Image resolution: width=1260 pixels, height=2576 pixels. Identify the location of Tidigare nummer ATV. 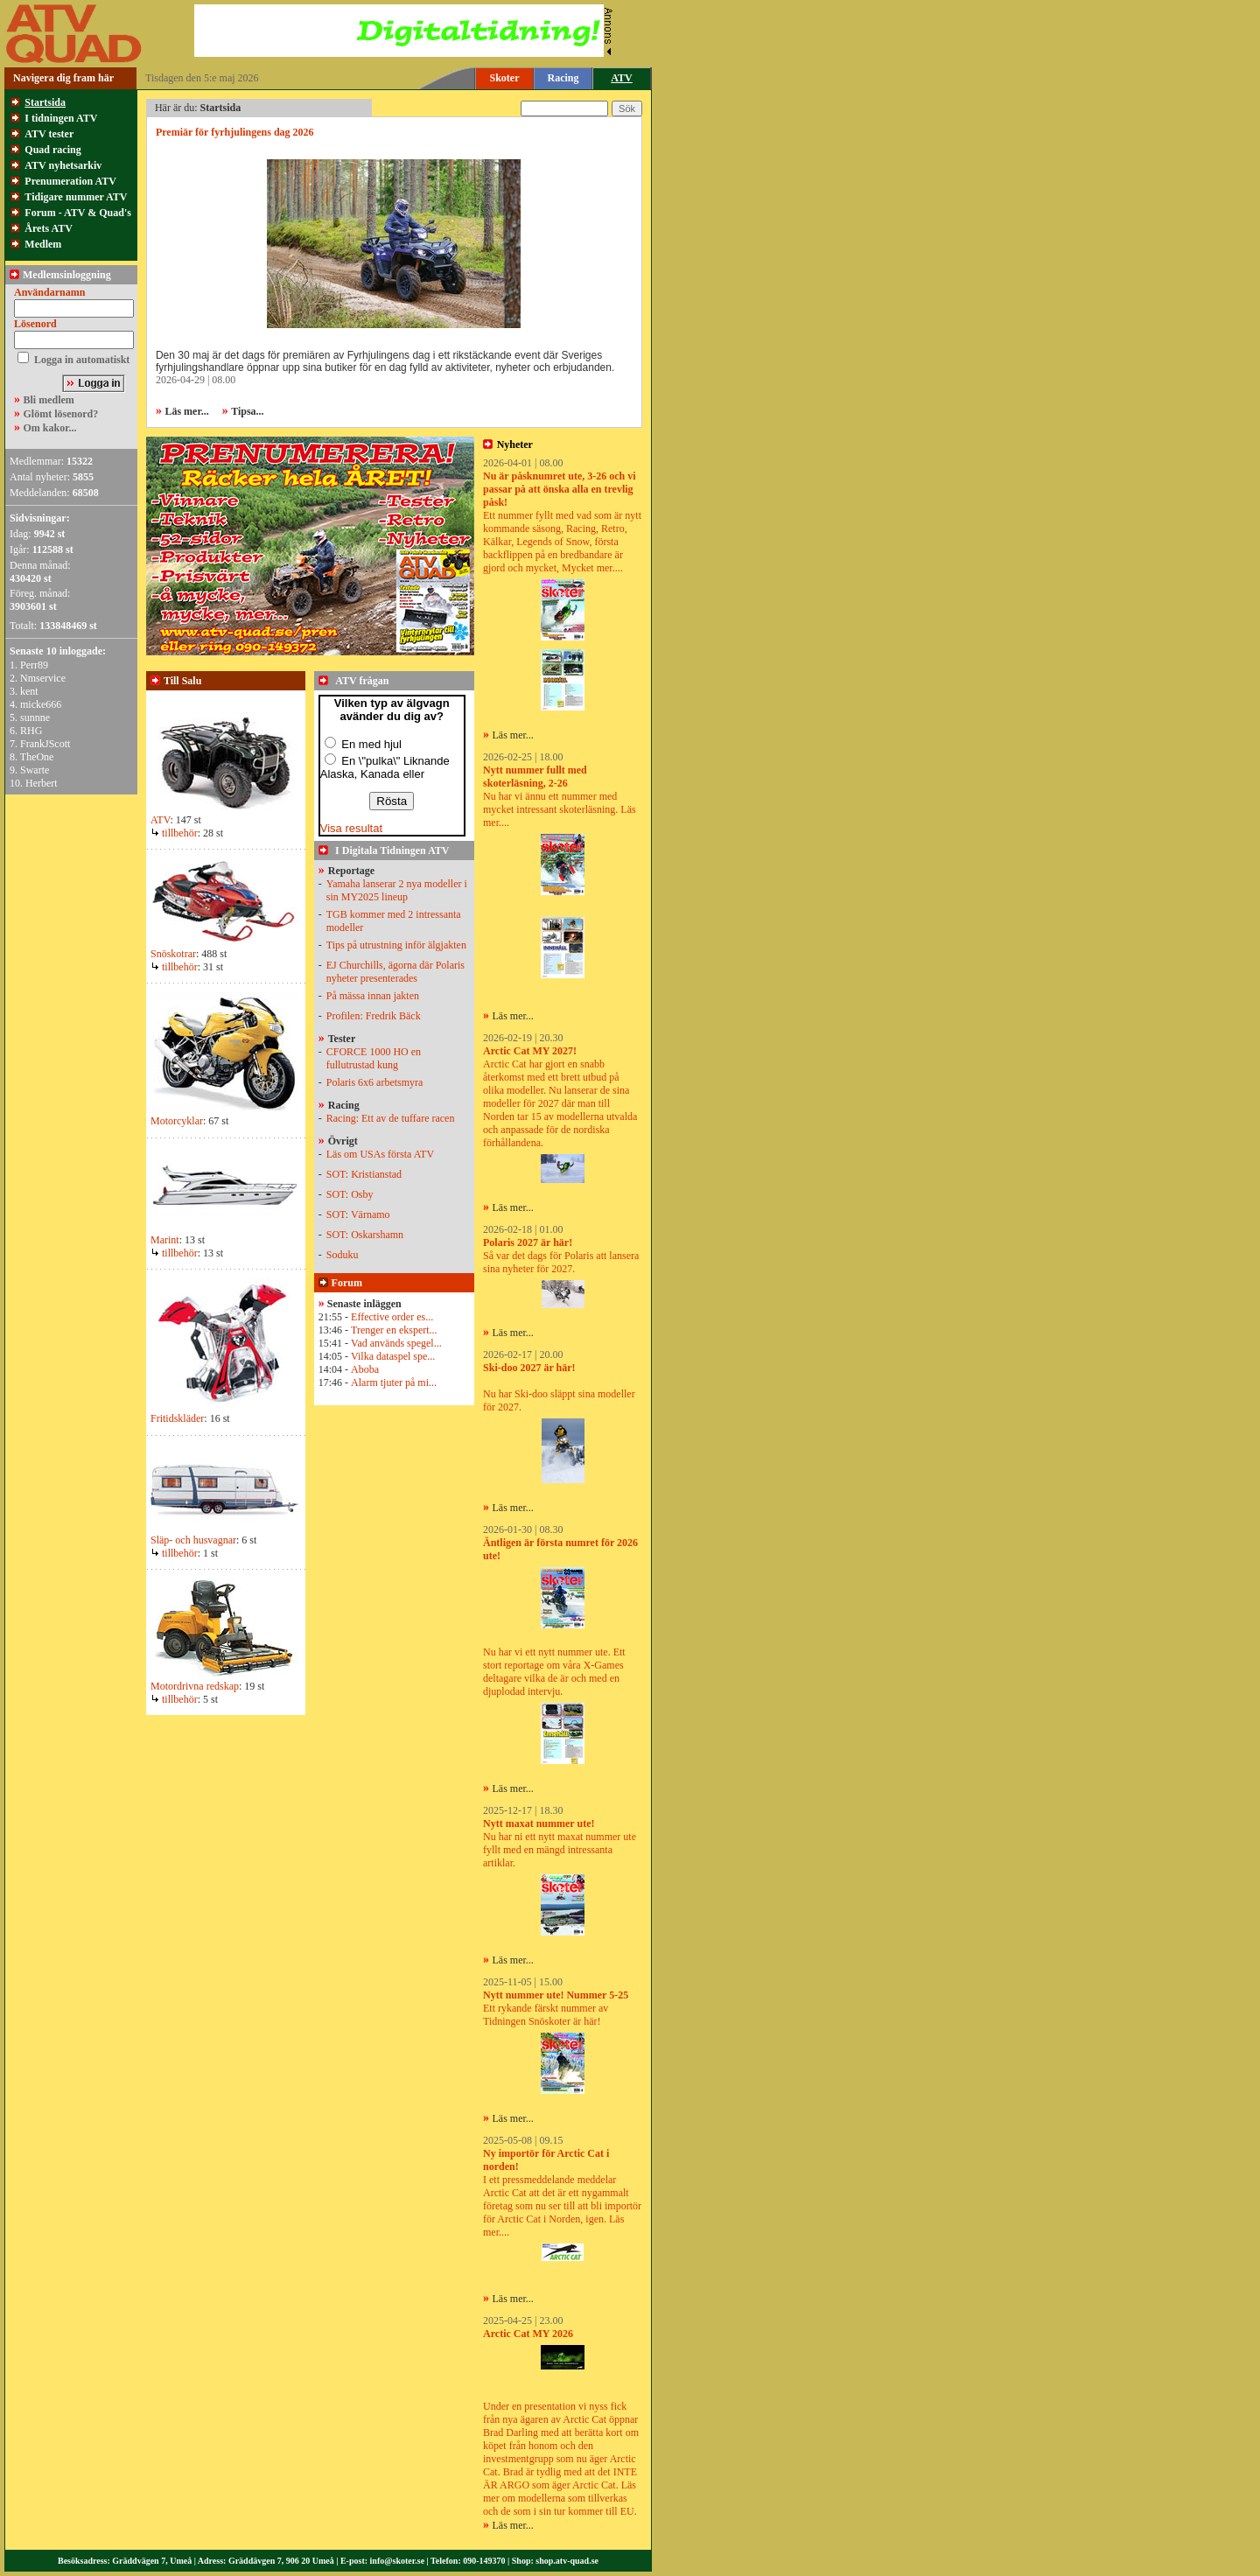
(75, 197).